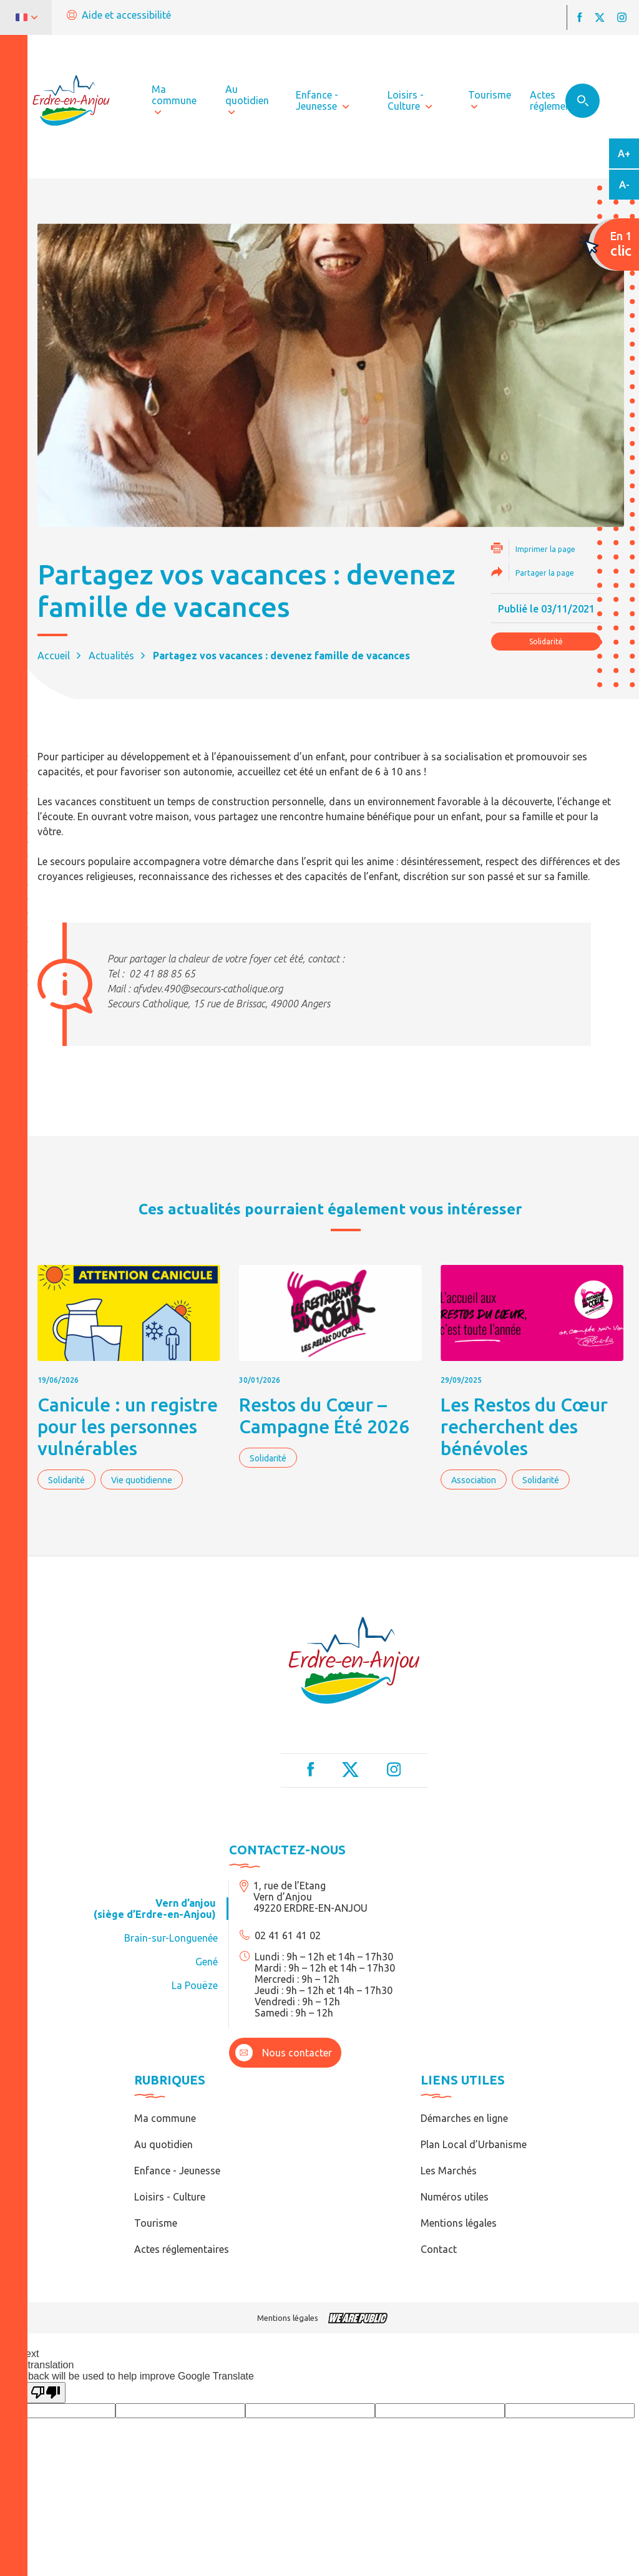  I want to click on Accueil, so click(53, 655).